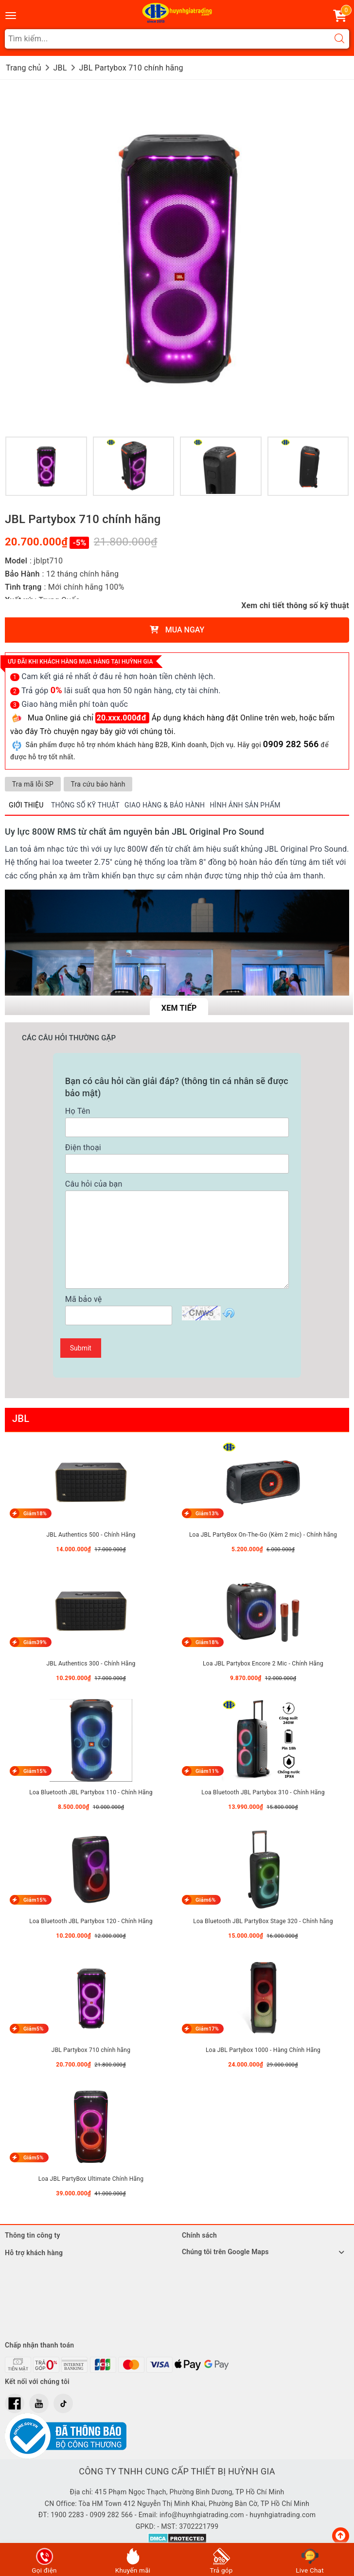 The image size is (354, 2576). What do you see at coordinates (34, 1513) in the screenshot?
I see `Giảm18%` at bounding box center [34, 1513].